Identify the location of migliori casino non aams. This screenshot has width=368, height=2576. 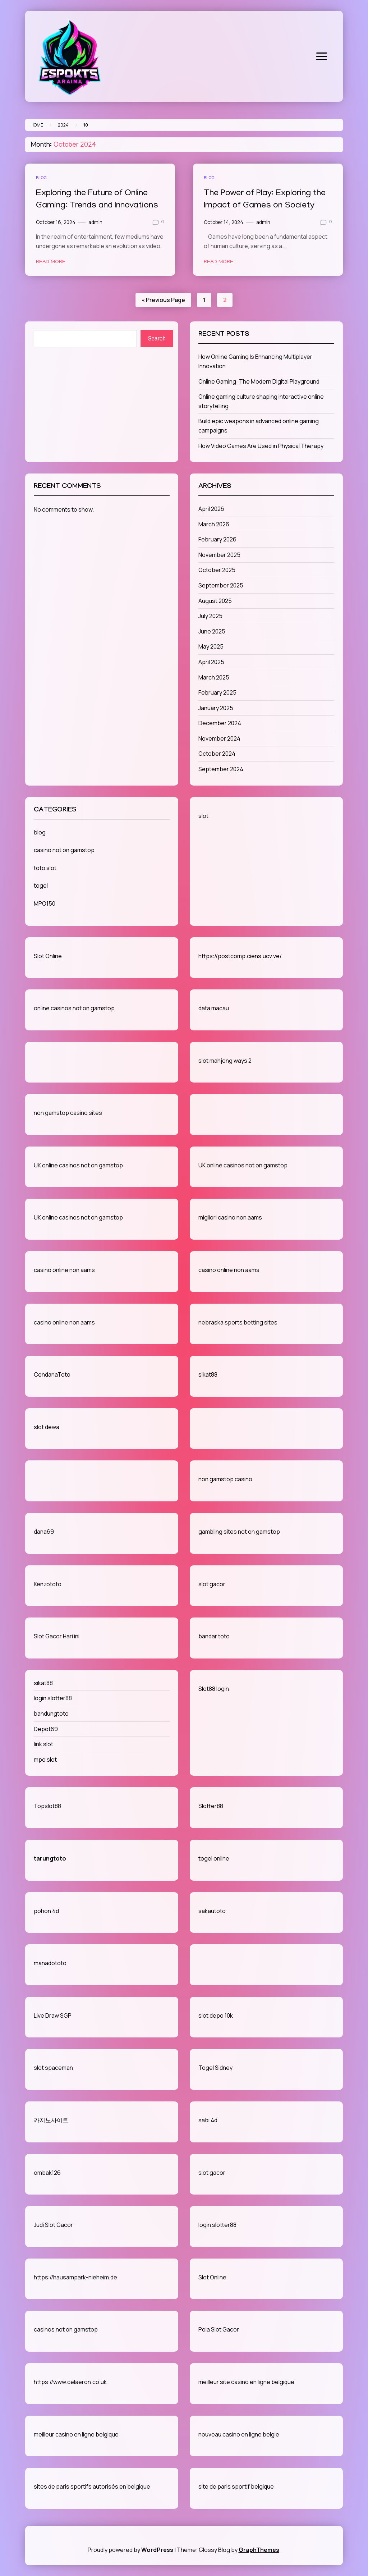
(230, 1217).